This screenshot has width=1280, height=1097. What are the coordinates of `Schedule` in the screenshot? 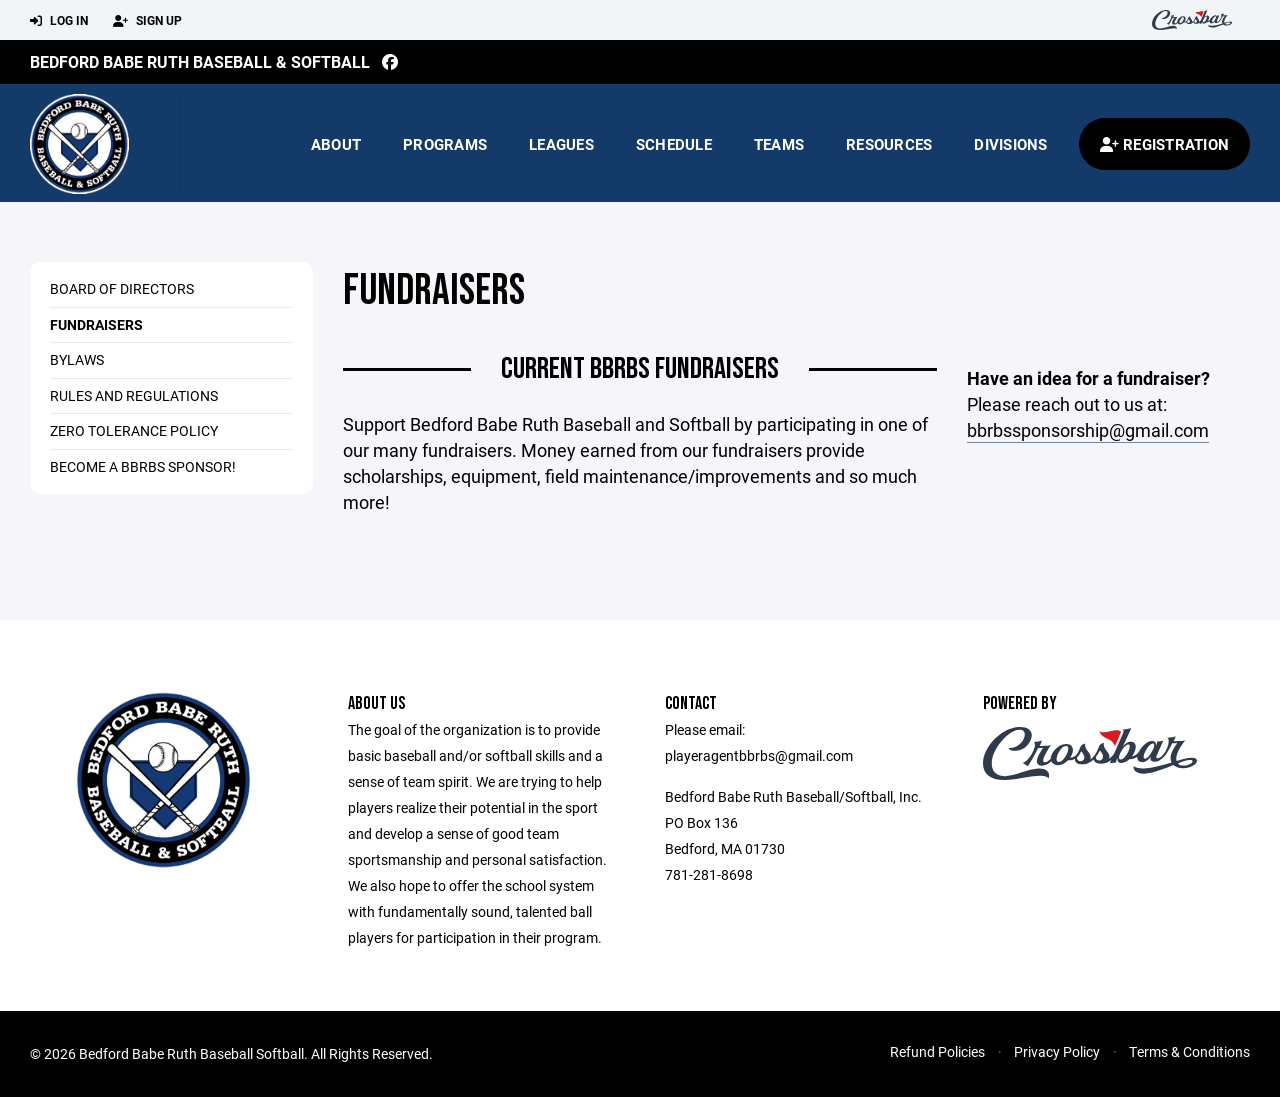 It's located at (674, 144).